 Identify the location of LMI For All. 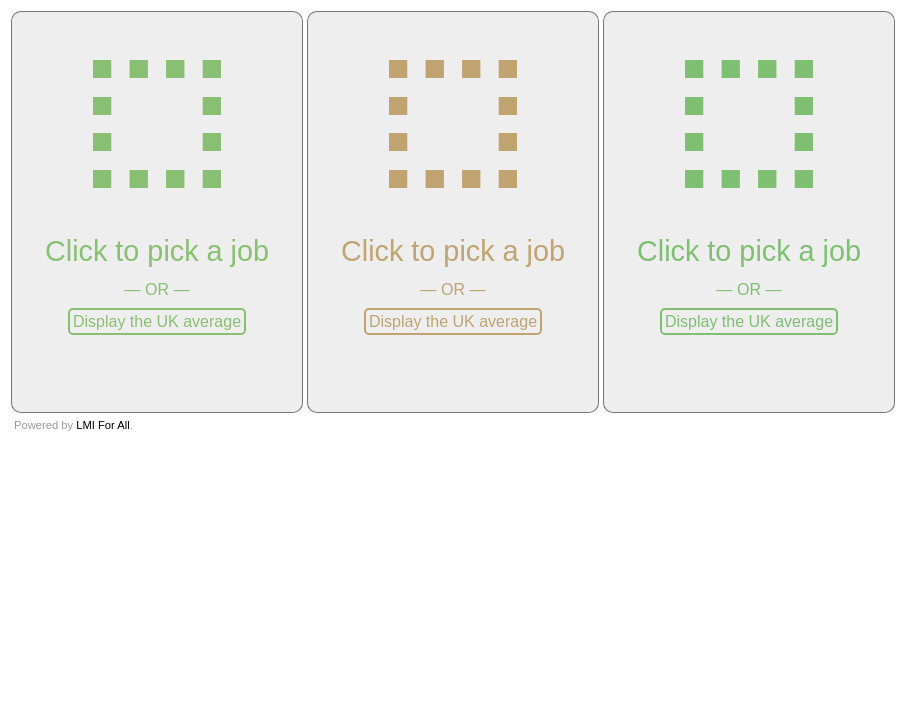
(102, 425).